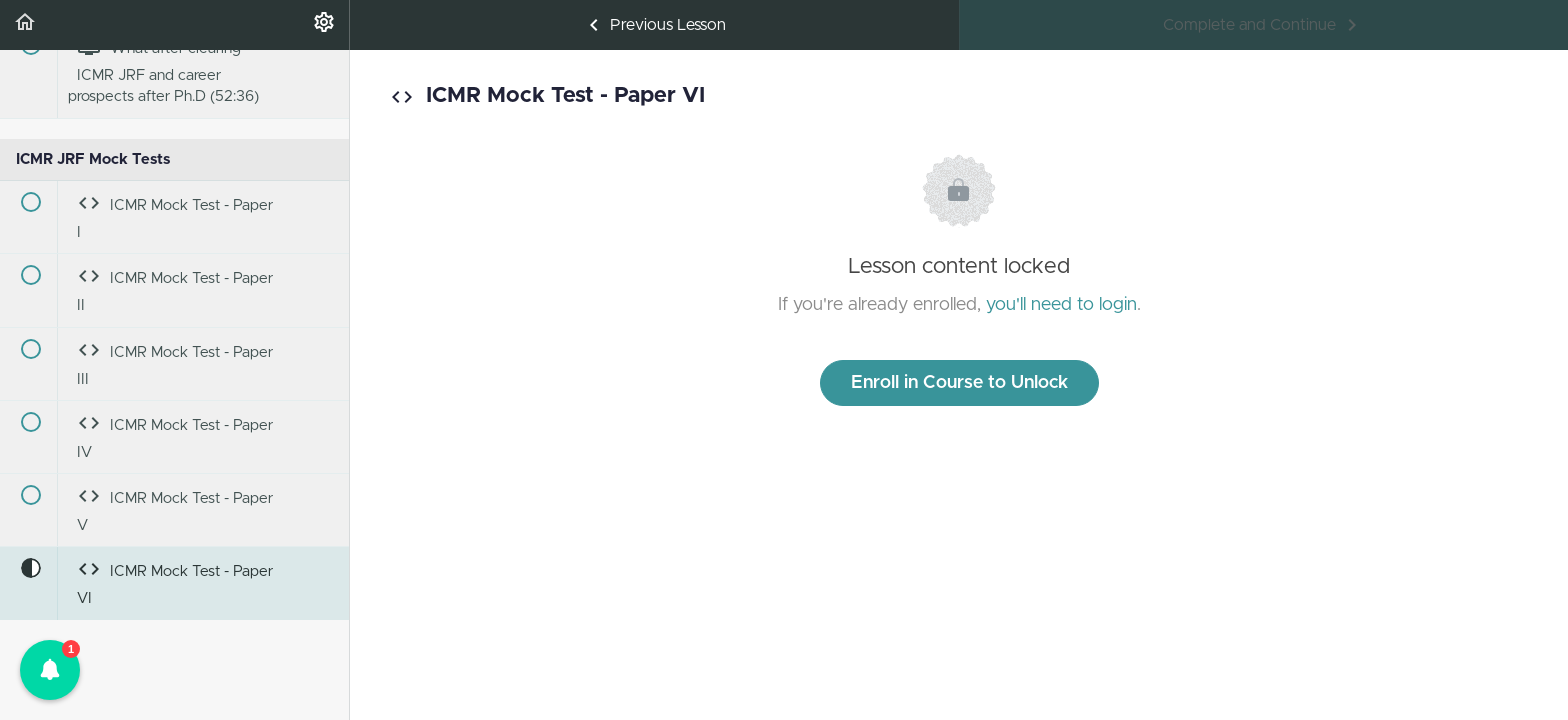 This screenshot has width=1568, height=720. Describe the element at coordinates (1061, 305) in the screenshot. I see `you'll need to login` at that location.